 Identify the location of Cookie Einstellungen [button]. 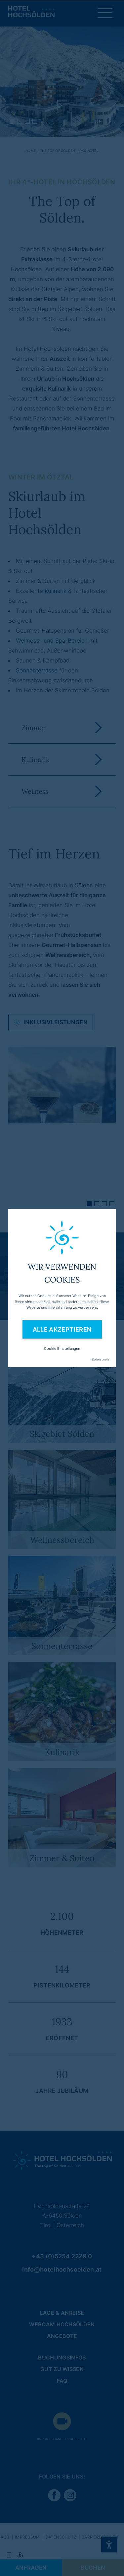
(62, 1348).